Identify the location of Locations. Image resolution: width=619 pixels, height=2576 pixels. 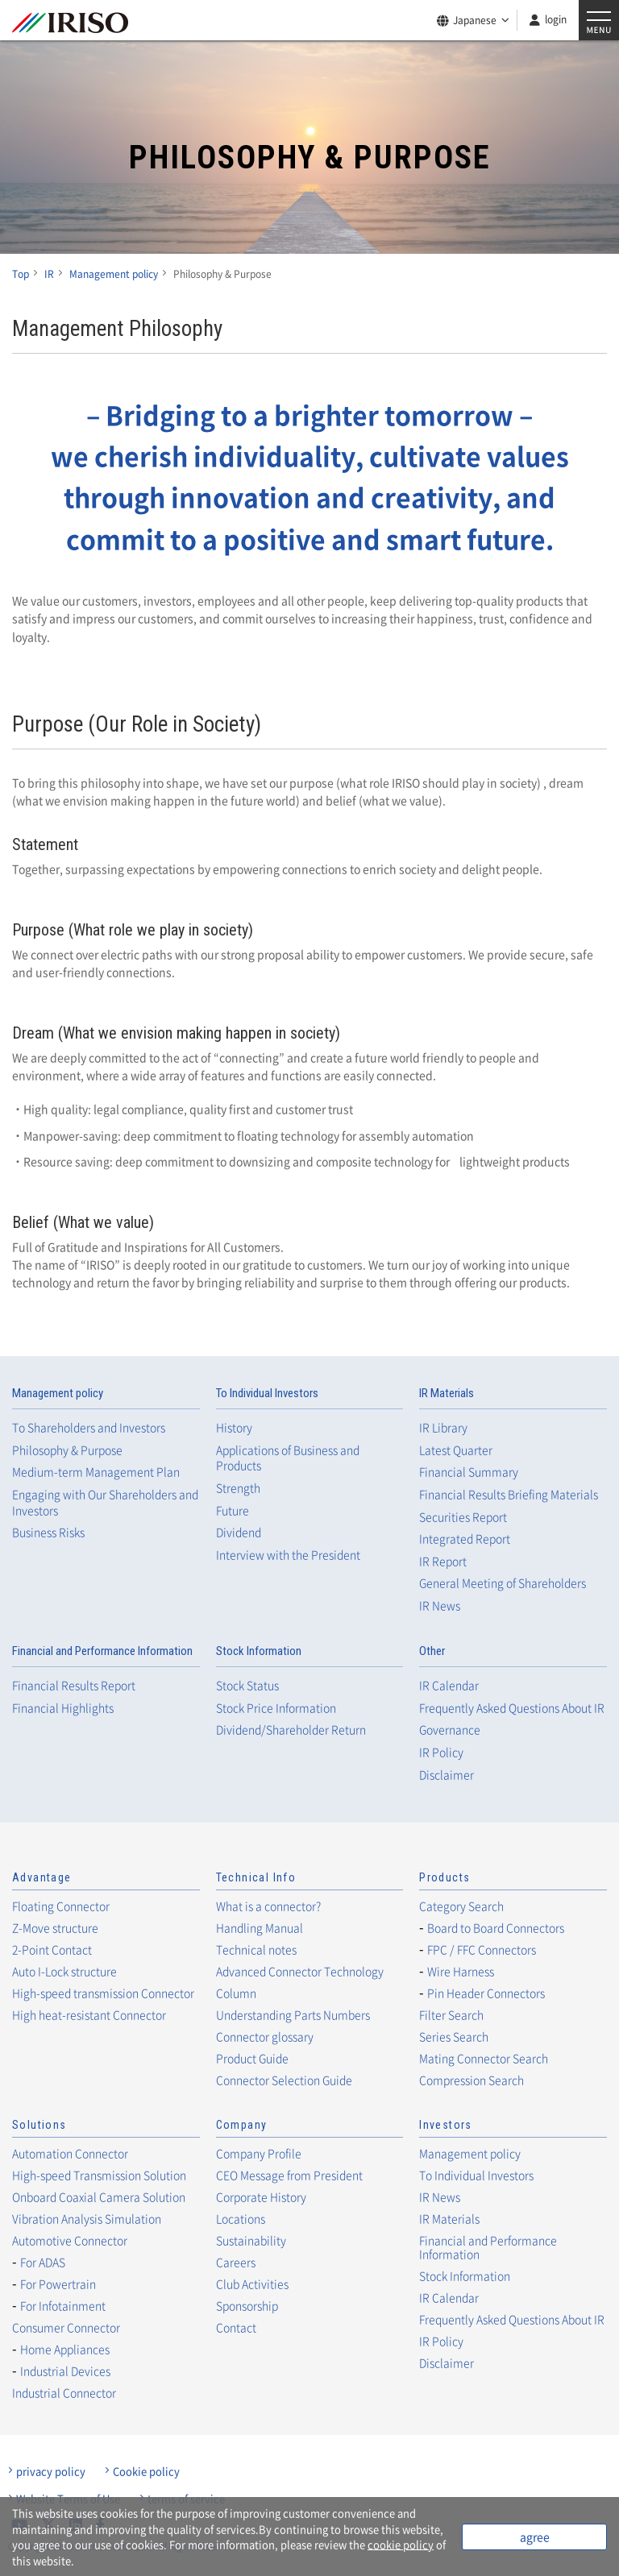
(240, 2218).